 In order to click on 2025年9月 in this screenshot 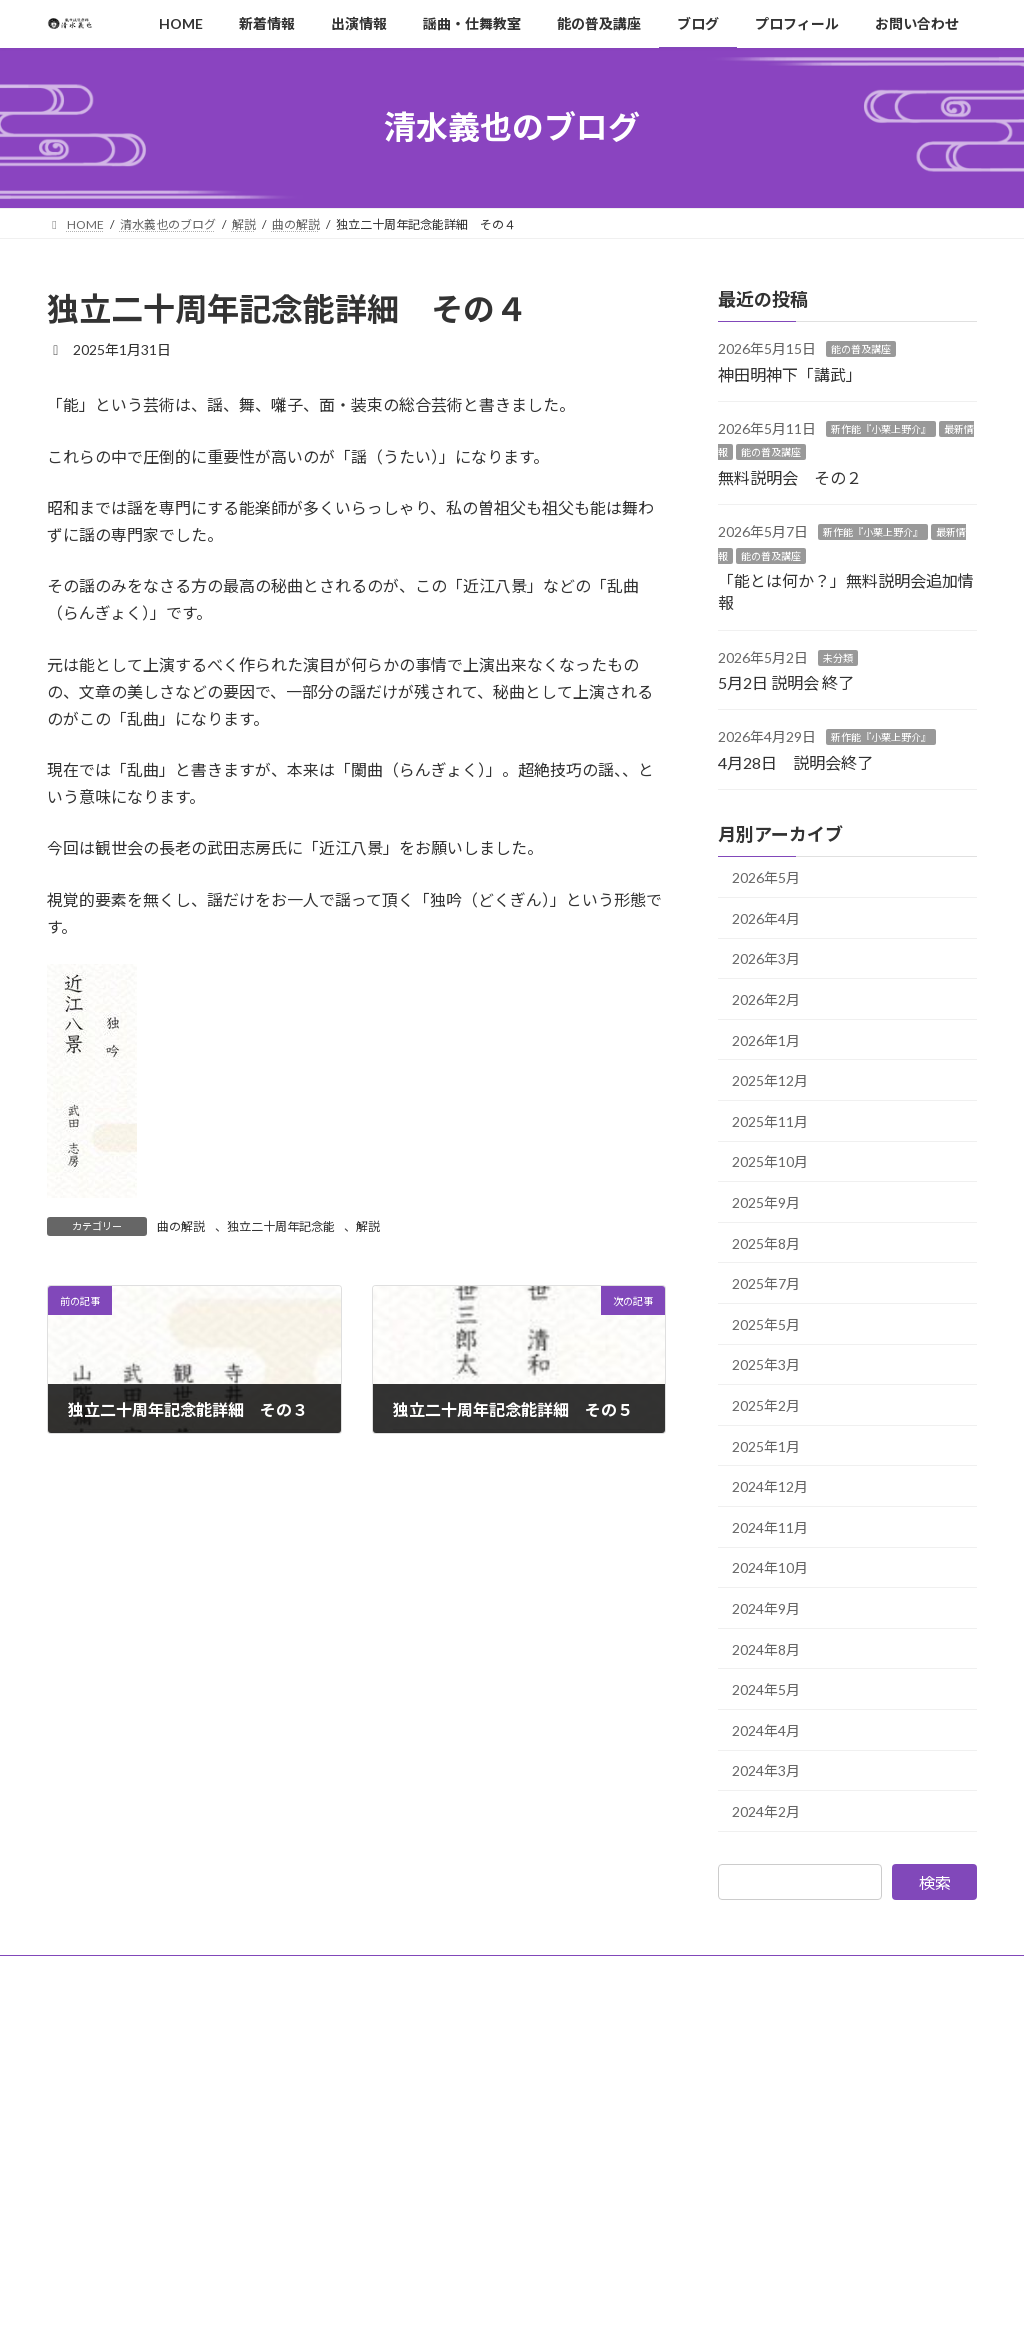, I will do `click(766, 1202)`.